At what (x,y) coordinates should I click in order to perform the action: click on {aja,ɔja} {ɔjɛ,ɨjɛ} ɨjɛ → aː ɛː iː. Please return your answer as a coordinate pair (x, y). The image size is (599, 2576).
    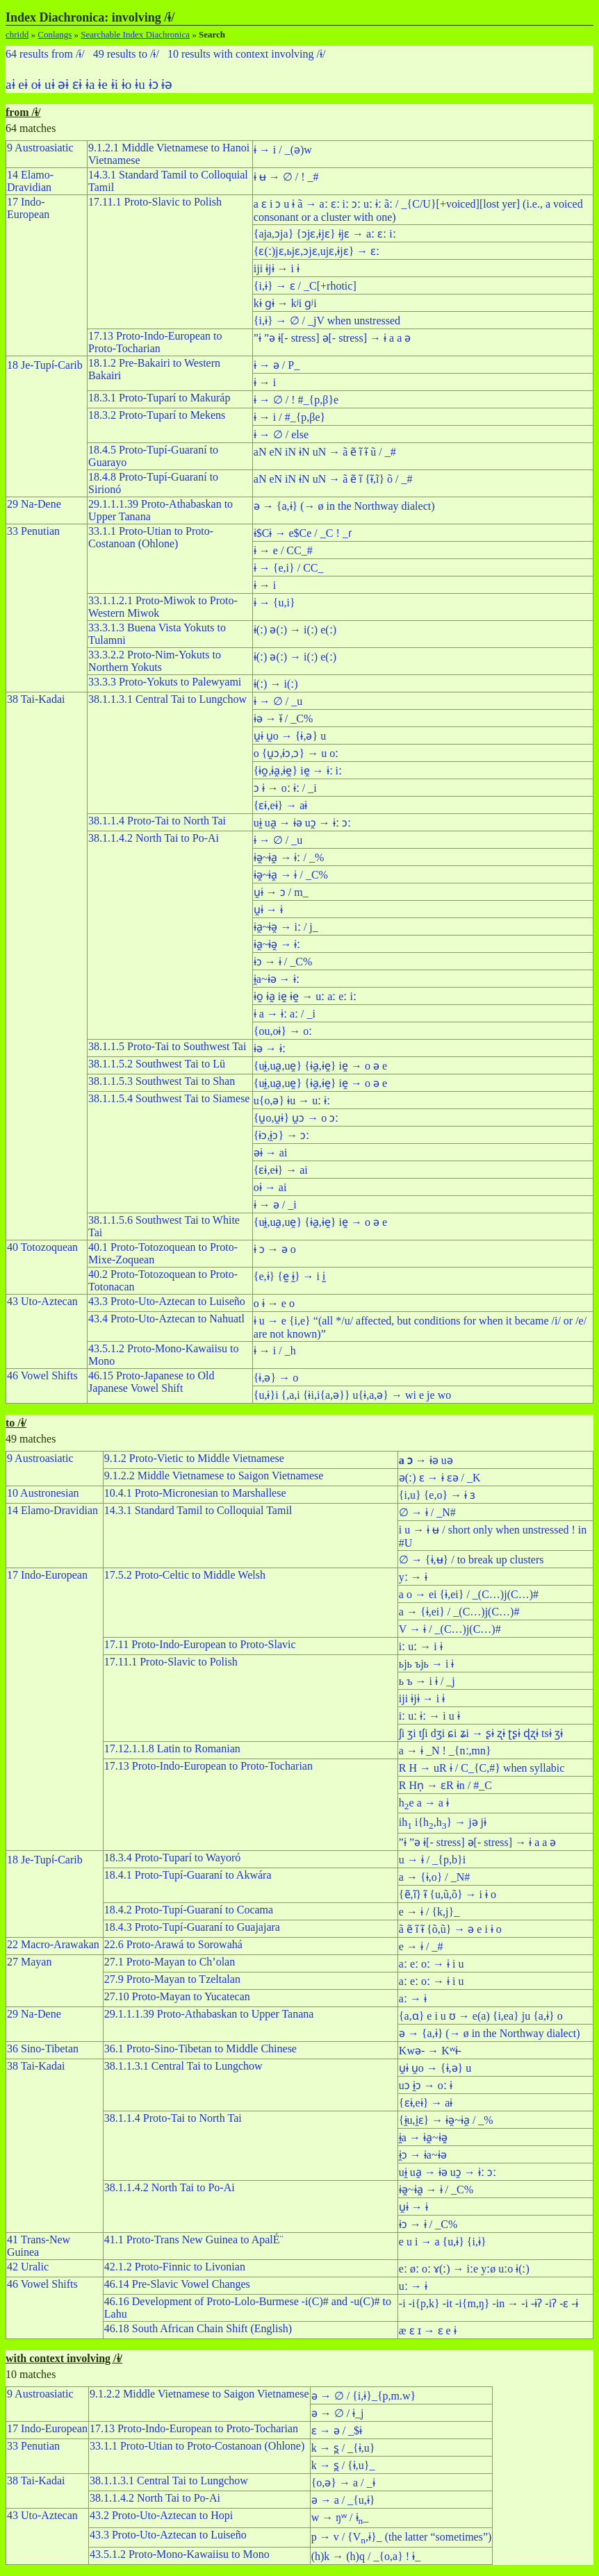
    Looking at the image, I should click on (325, 234).